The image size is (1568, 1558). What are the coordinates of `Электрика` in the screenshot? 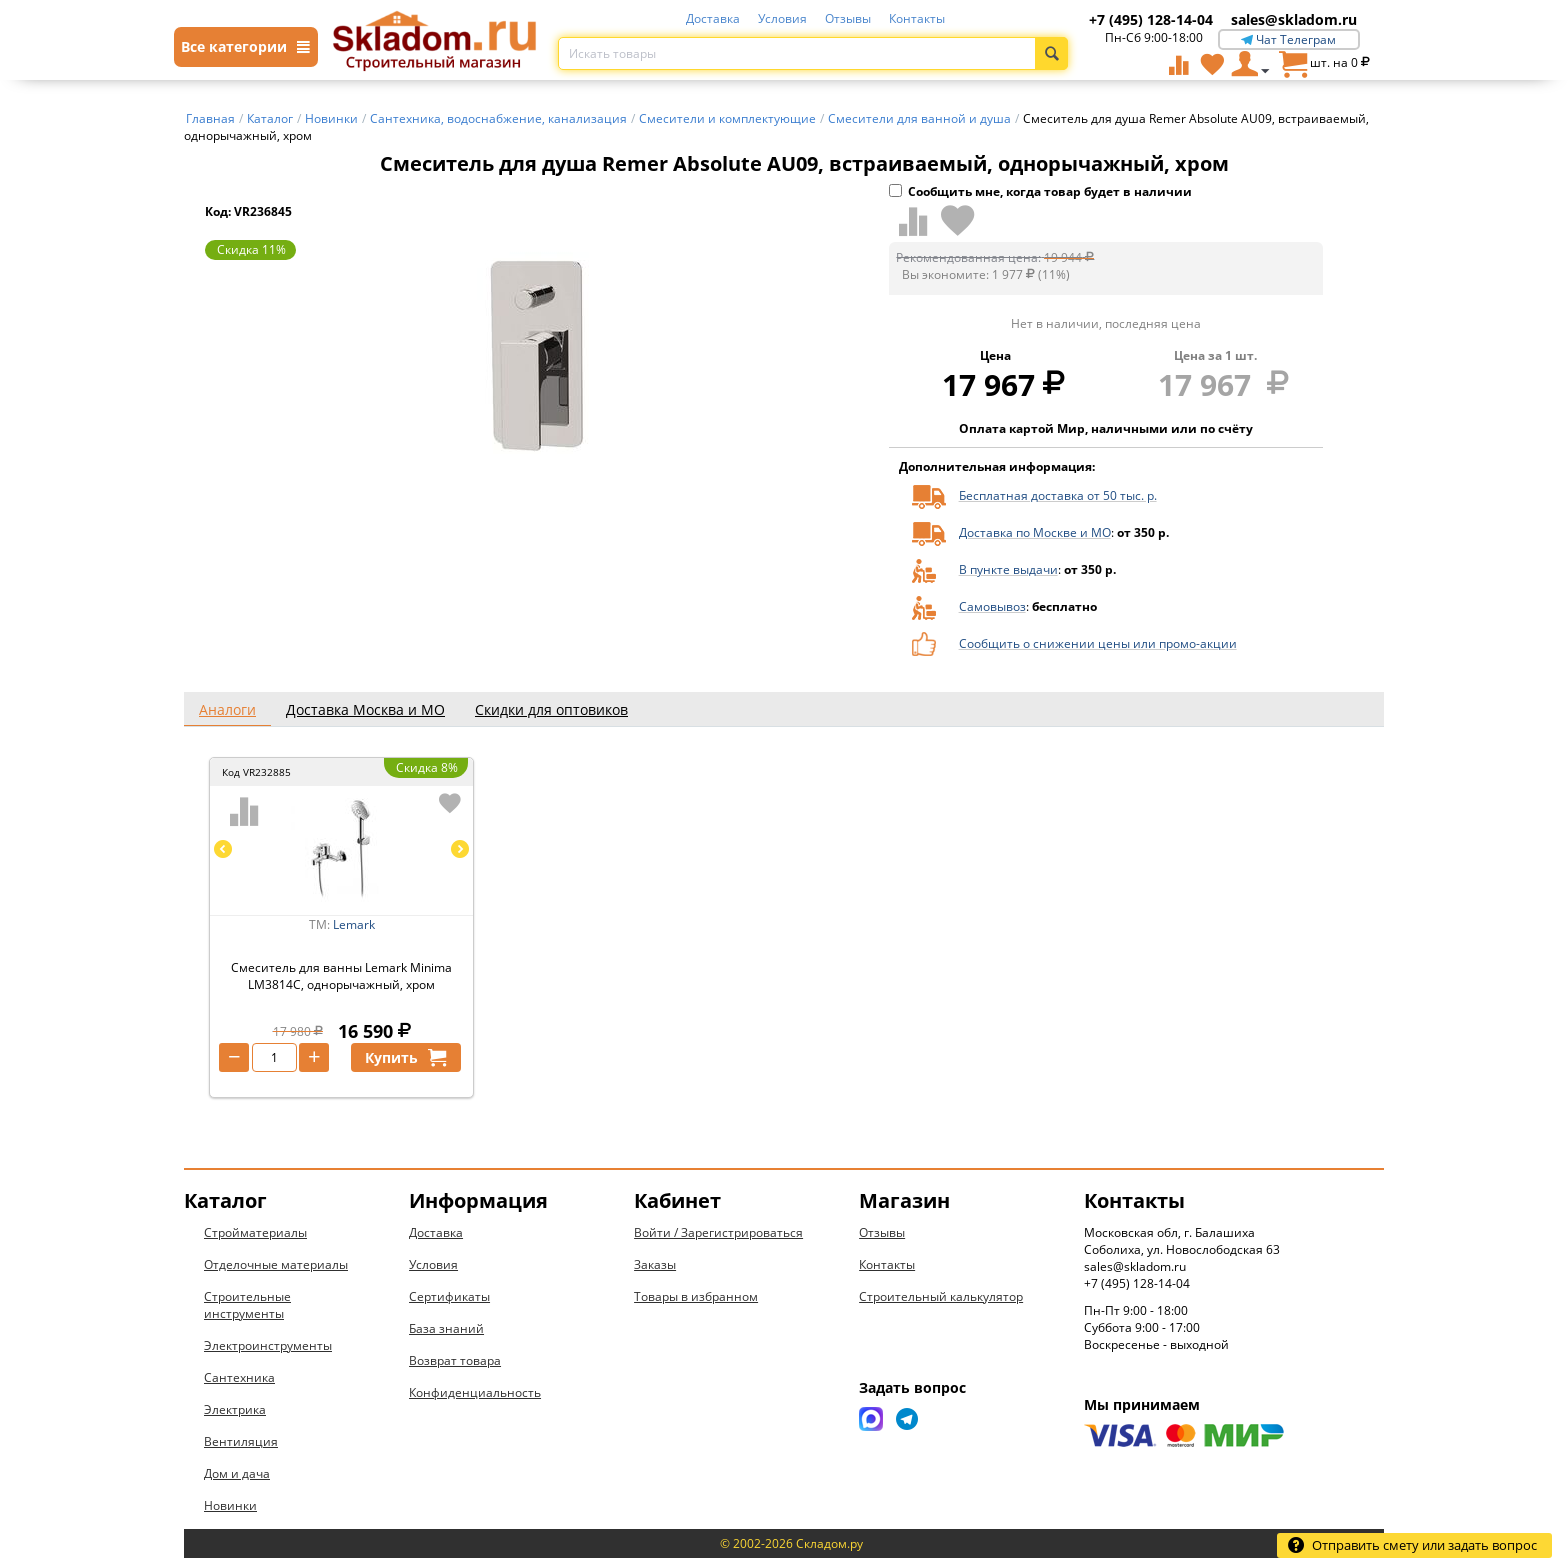 It's located at (235, 1409).